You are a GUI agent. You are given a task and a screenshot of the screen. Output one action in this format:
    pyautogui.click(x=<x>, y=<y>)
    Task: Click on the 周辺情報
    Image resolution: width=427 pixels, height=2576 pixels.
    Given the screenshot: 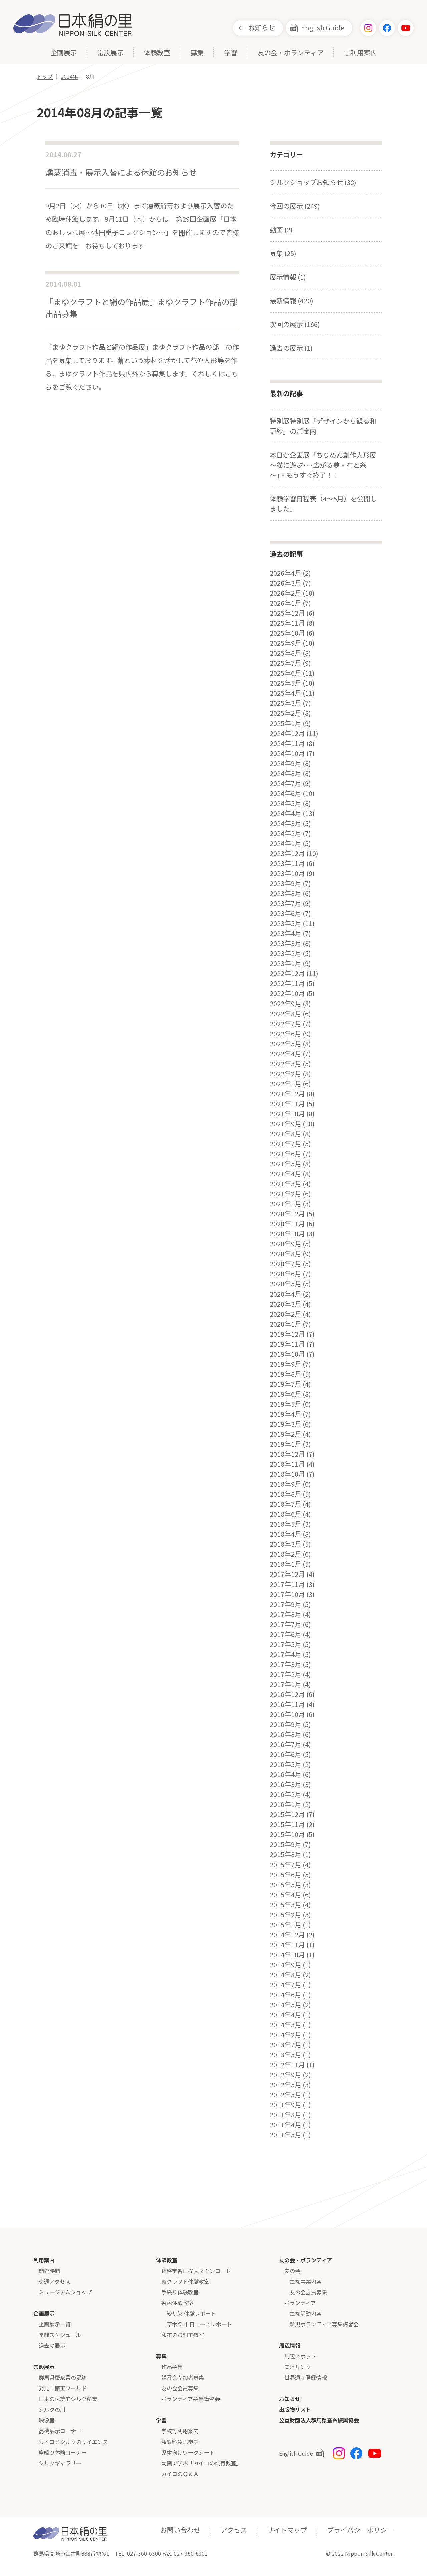 What is the action you would take?
    pyautogui.click(x=289, y=2345)
    